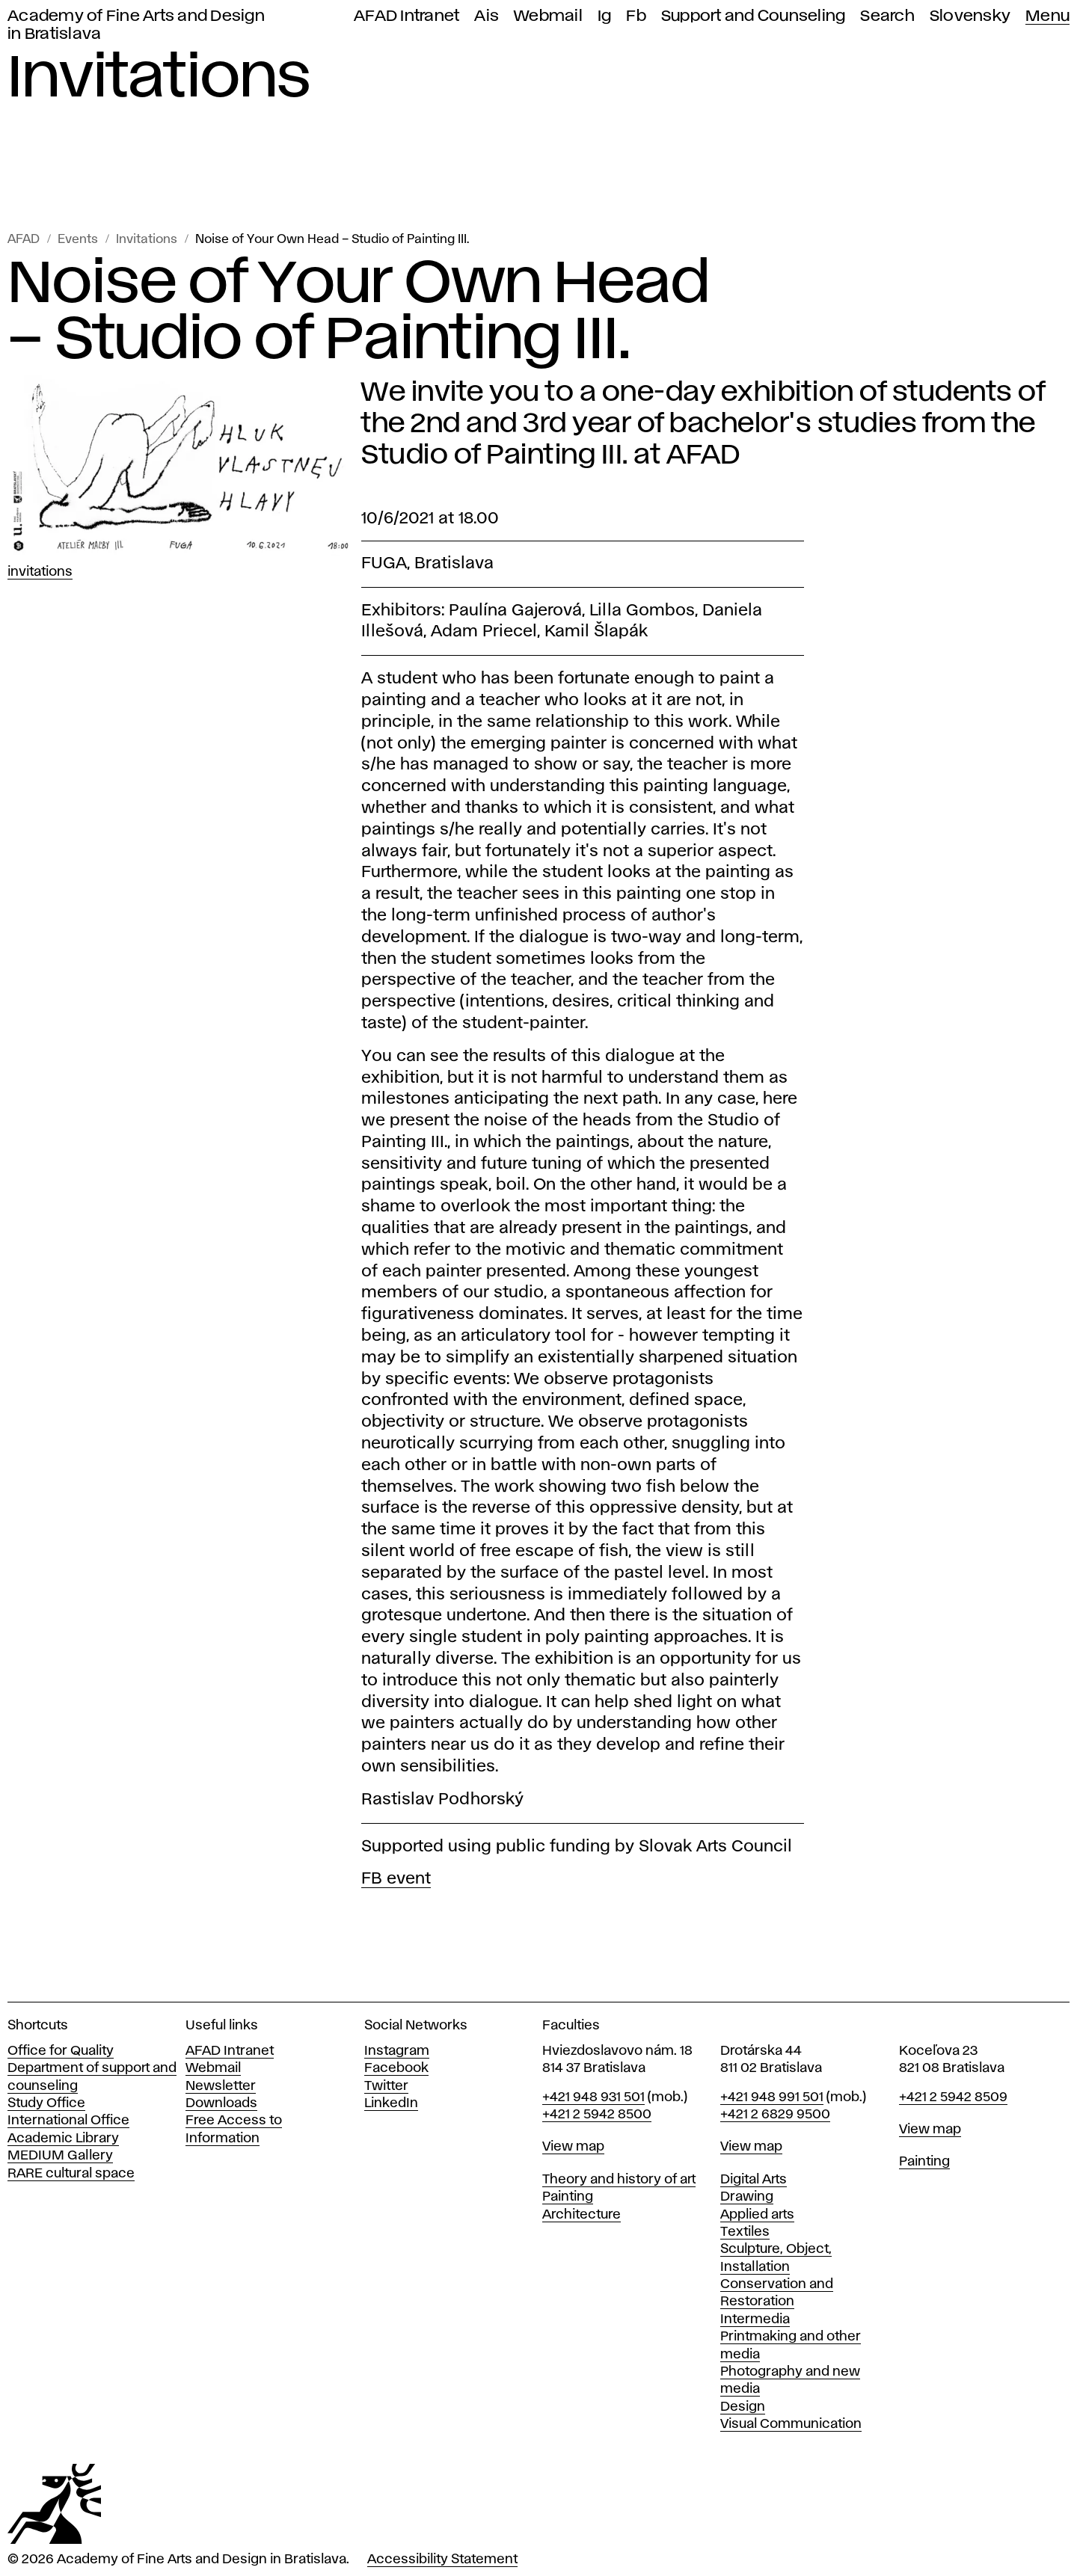 Image resolution: width=1077 pixels, height=2576 pixels. I want to click on Fb, so click(636, 16).